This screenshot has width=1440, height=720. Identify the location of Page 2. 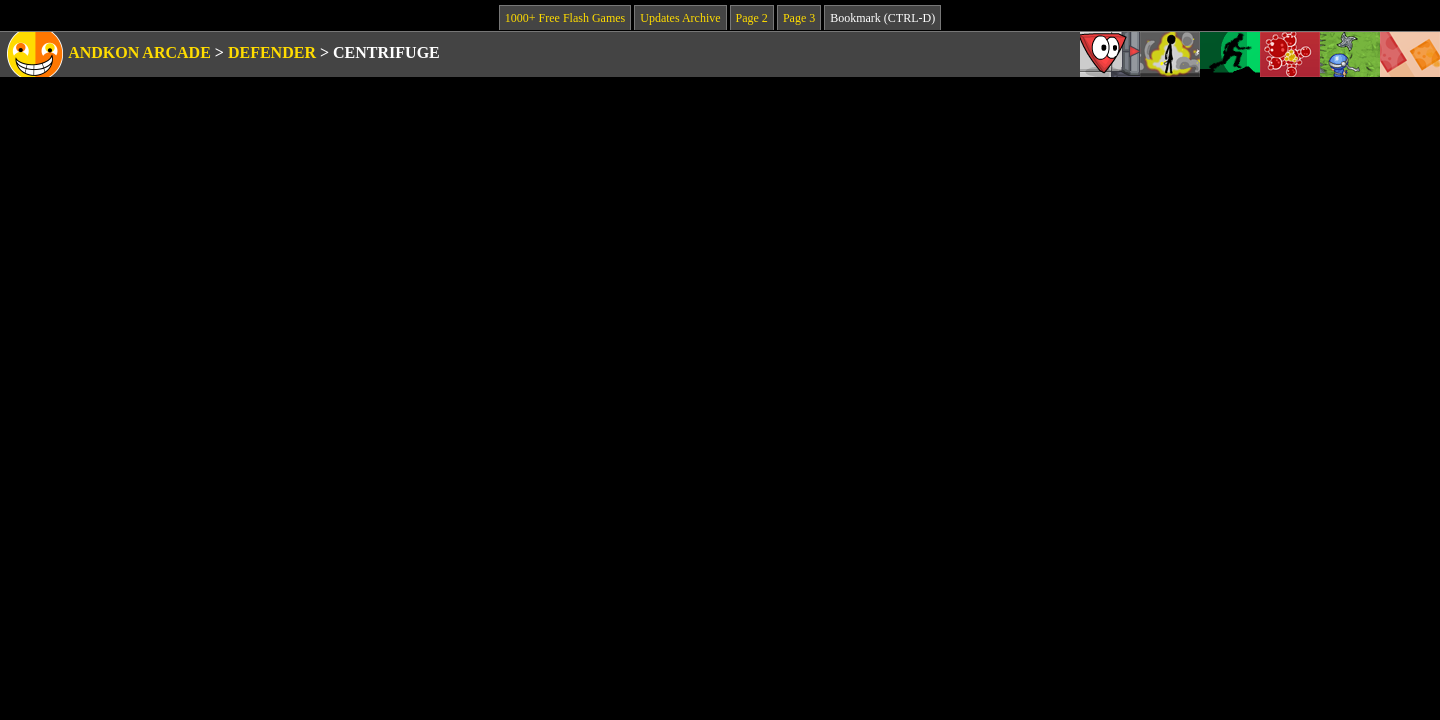
(752, 18).